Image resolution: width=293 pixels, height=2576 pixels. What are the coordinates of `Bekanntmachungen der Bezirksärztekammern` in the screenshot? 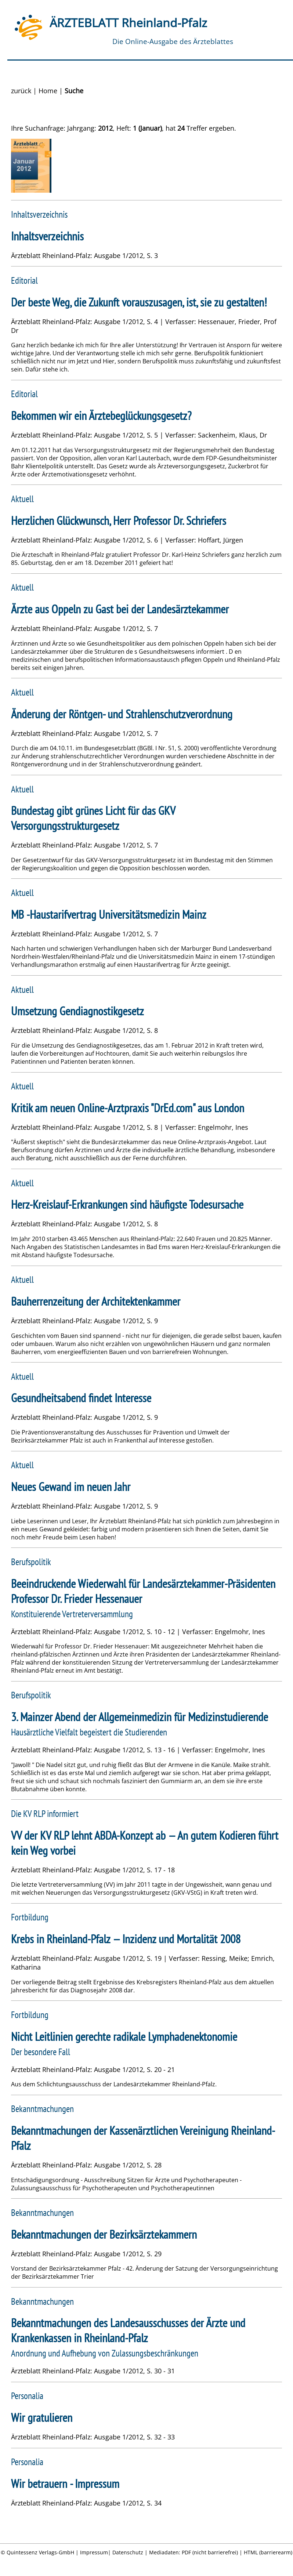 It's located at (104, 2234).